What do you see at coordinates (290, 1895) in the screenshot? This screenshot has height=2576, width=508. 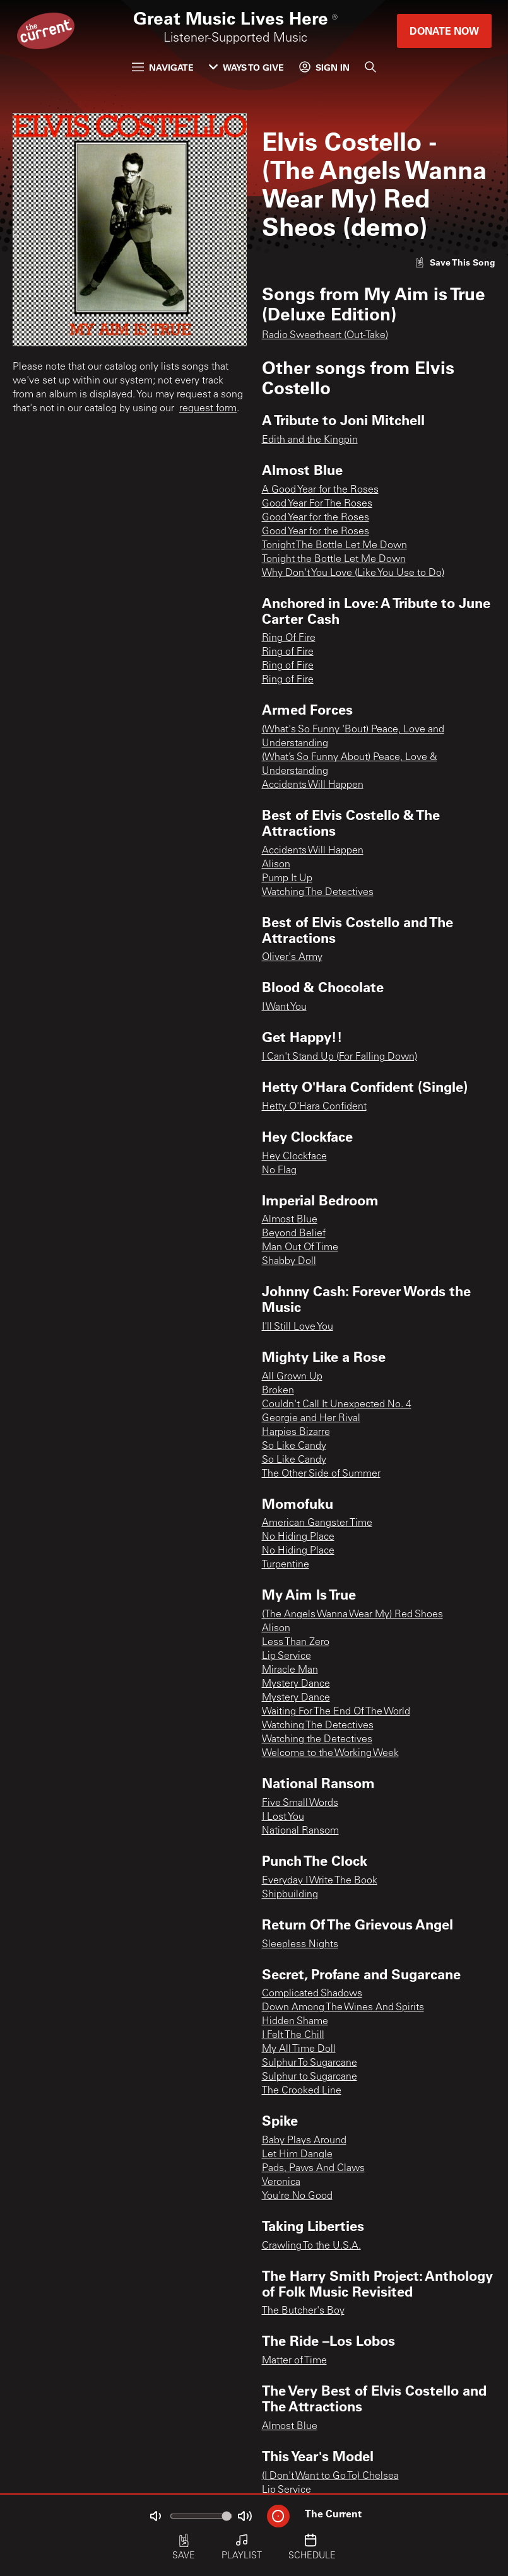 I see `Shipbuilding` at bounding box center [290, 1895].